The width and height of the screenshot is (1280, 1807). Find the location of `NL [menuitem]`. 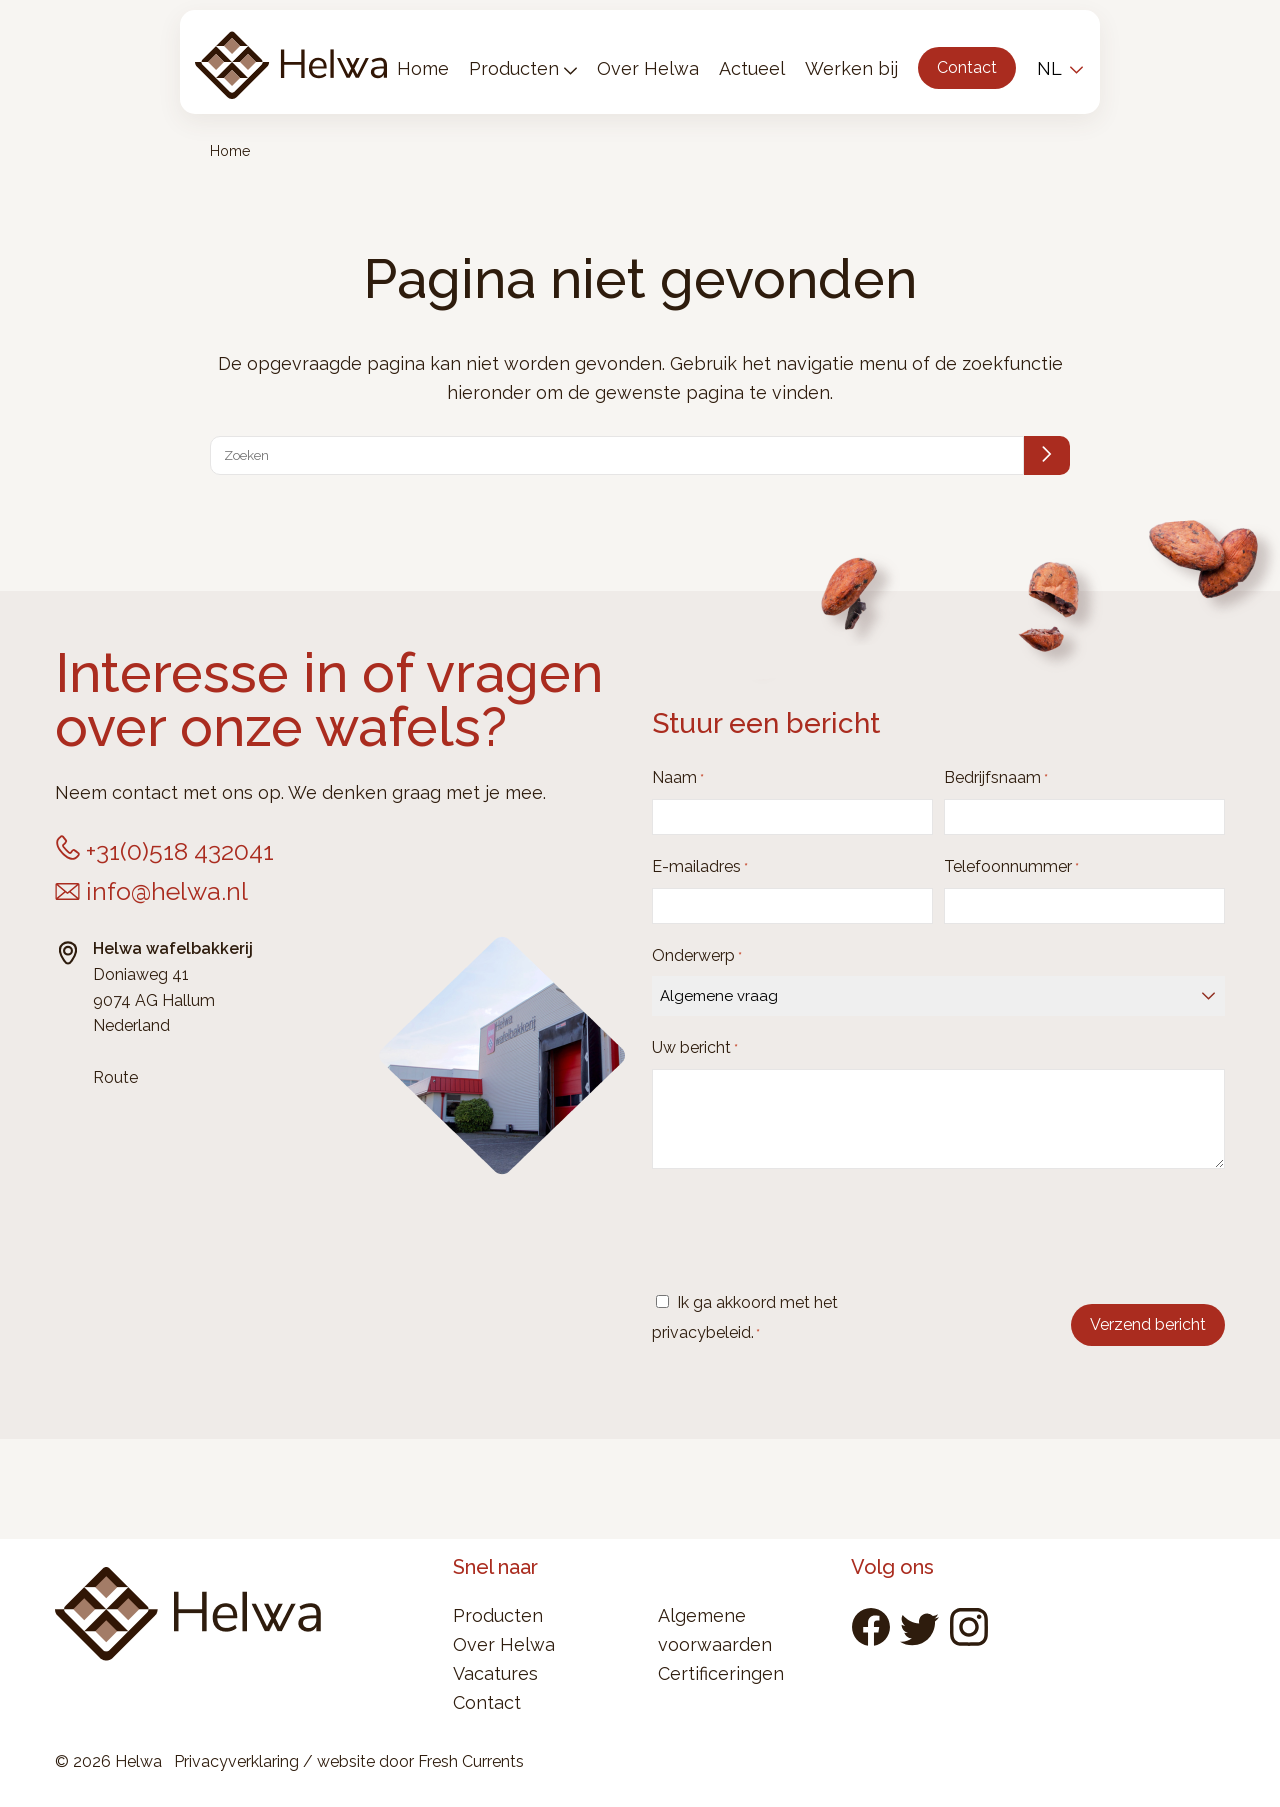

NL [menuitem] is located at coordinates (1049, 68).